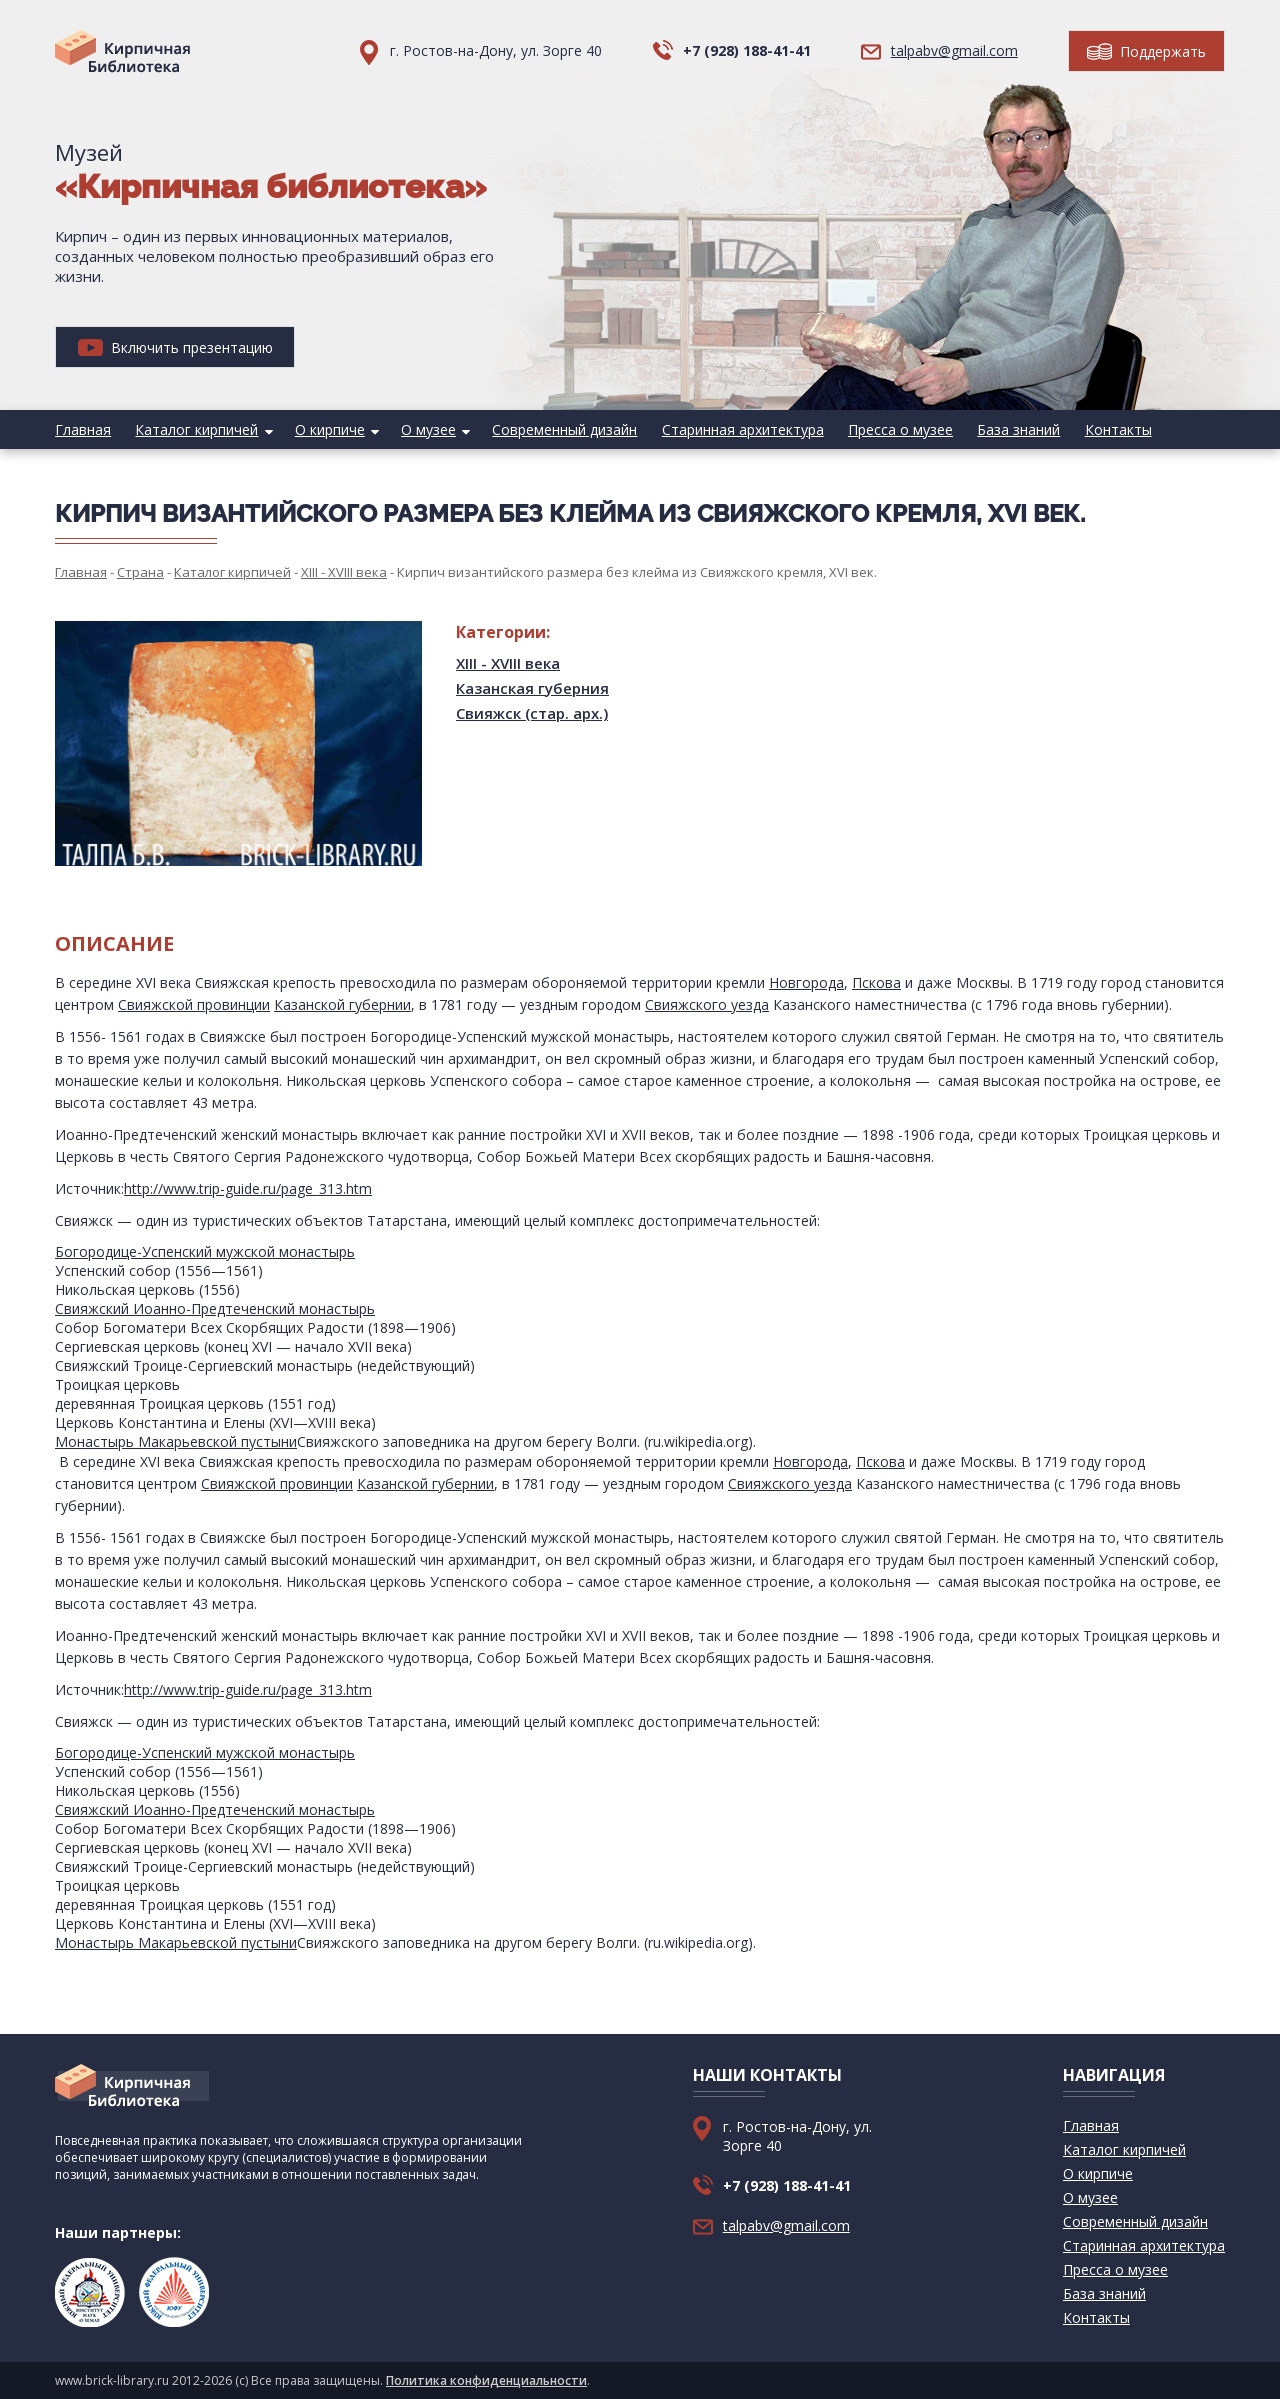 The height and width of the screenshot is (2399, 1280). I want to click on Поддержать, so click(1146, 51).